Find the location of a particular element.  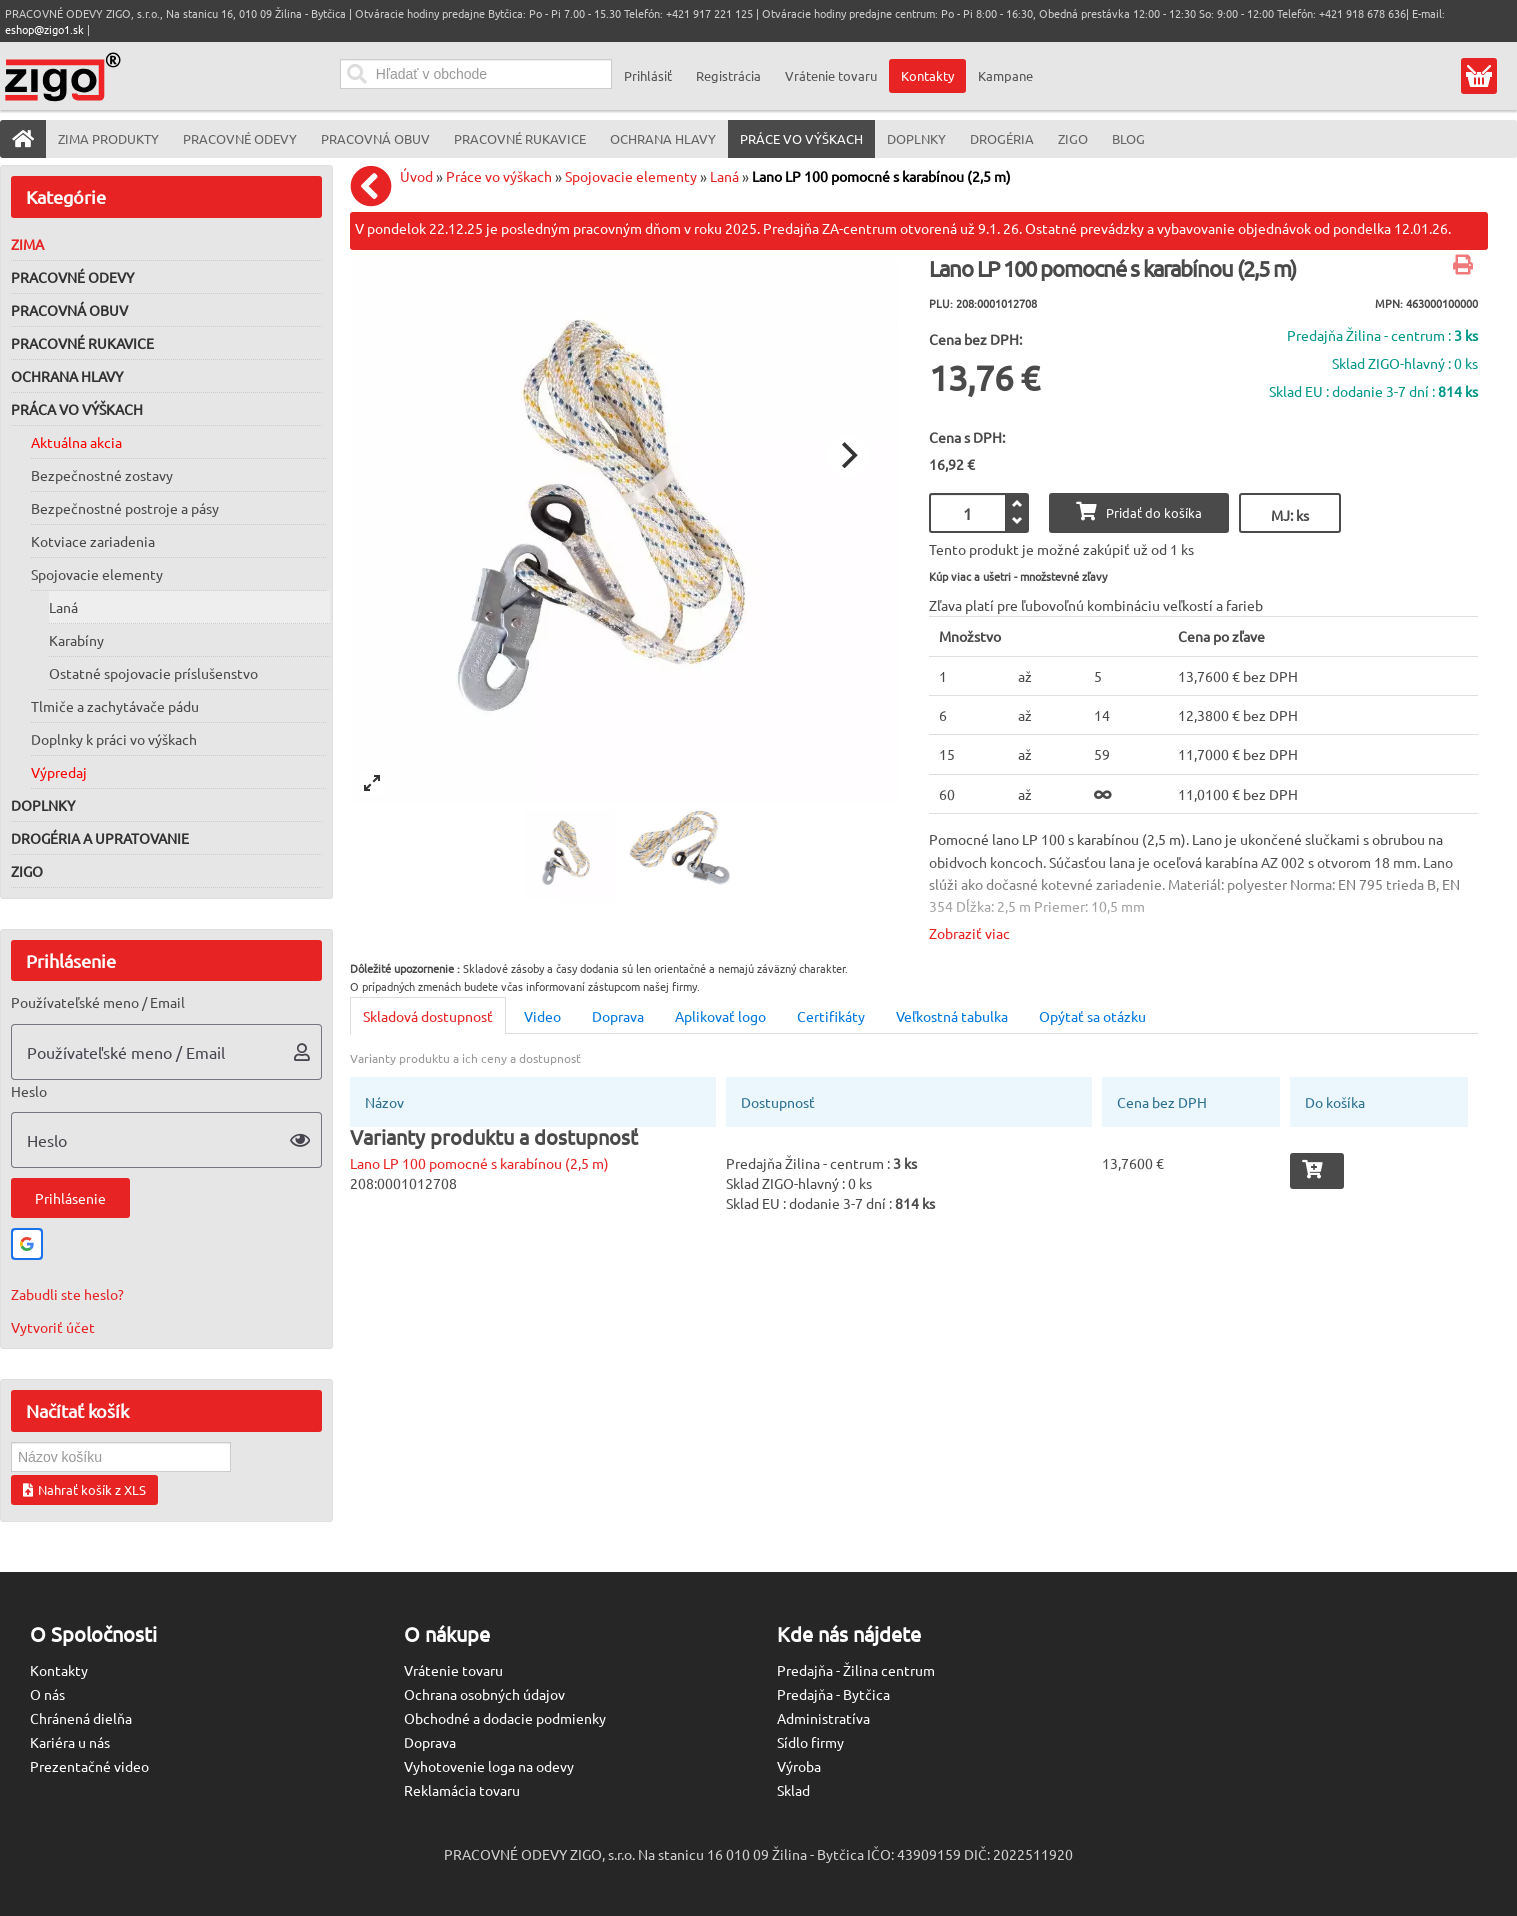

Karabíny is located at coordinates (76, 640).